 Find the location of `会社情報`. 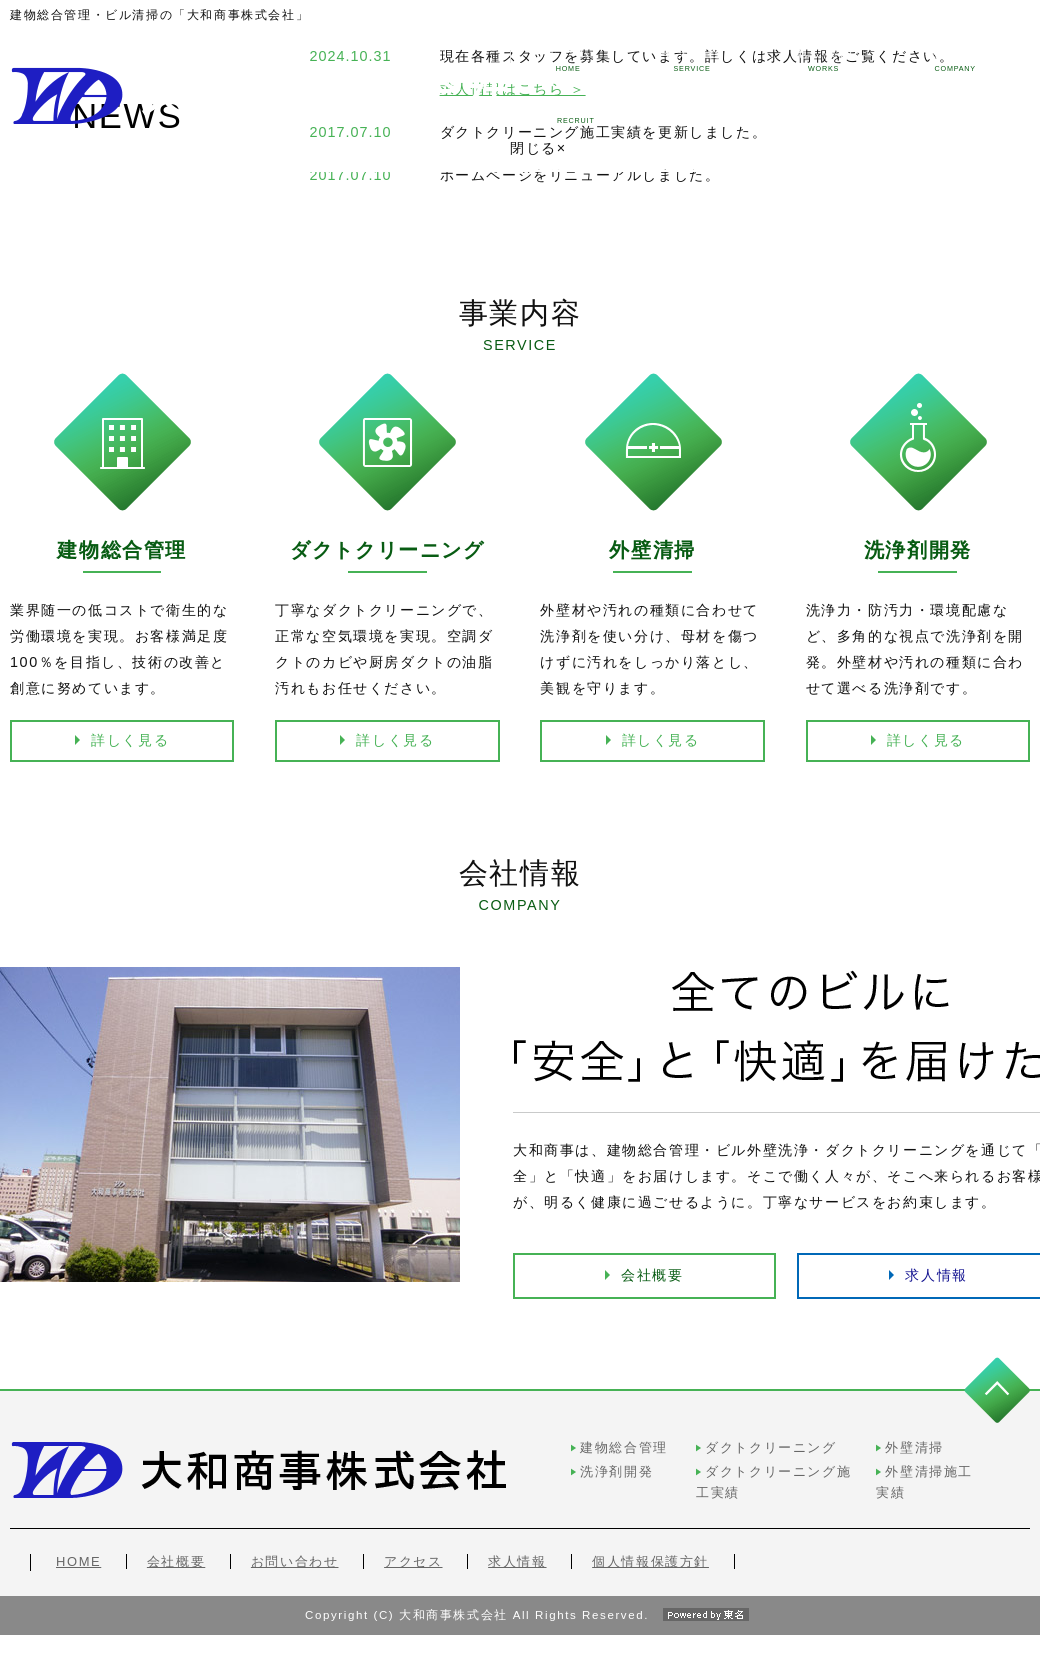

会社情報 is located at coordinates (833, 59).